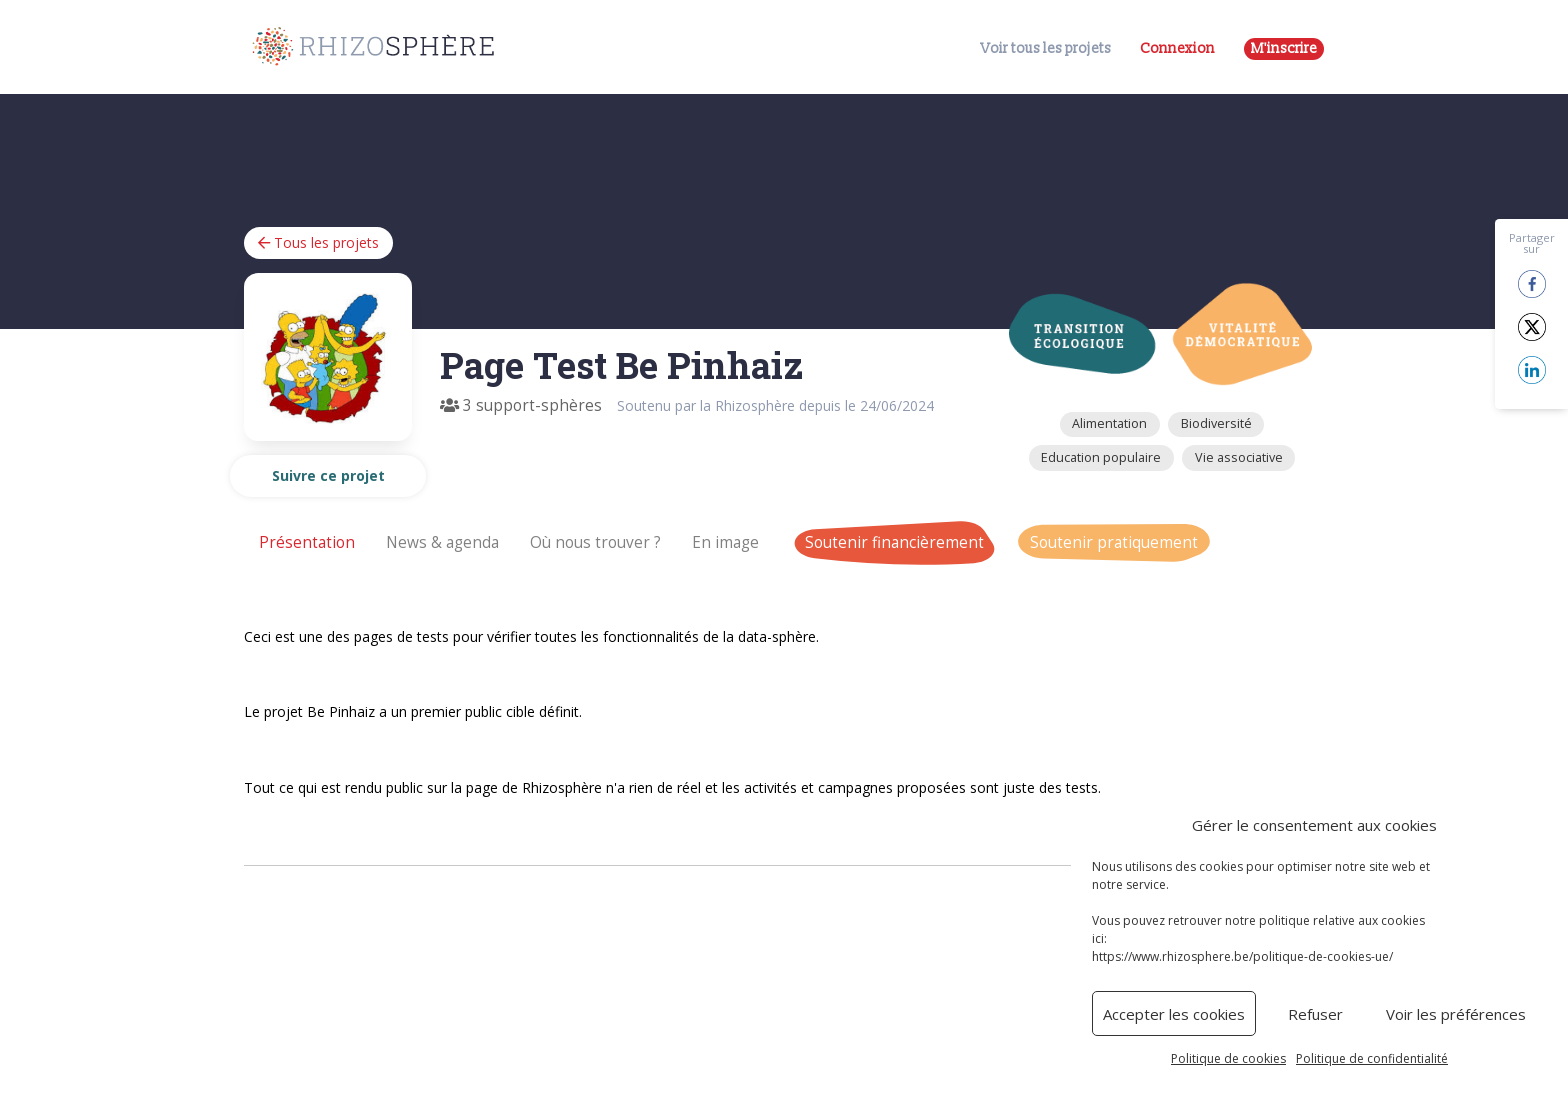  Describe the element at coordinates (725, 542) in the screenshot. I see `En image` at that location.